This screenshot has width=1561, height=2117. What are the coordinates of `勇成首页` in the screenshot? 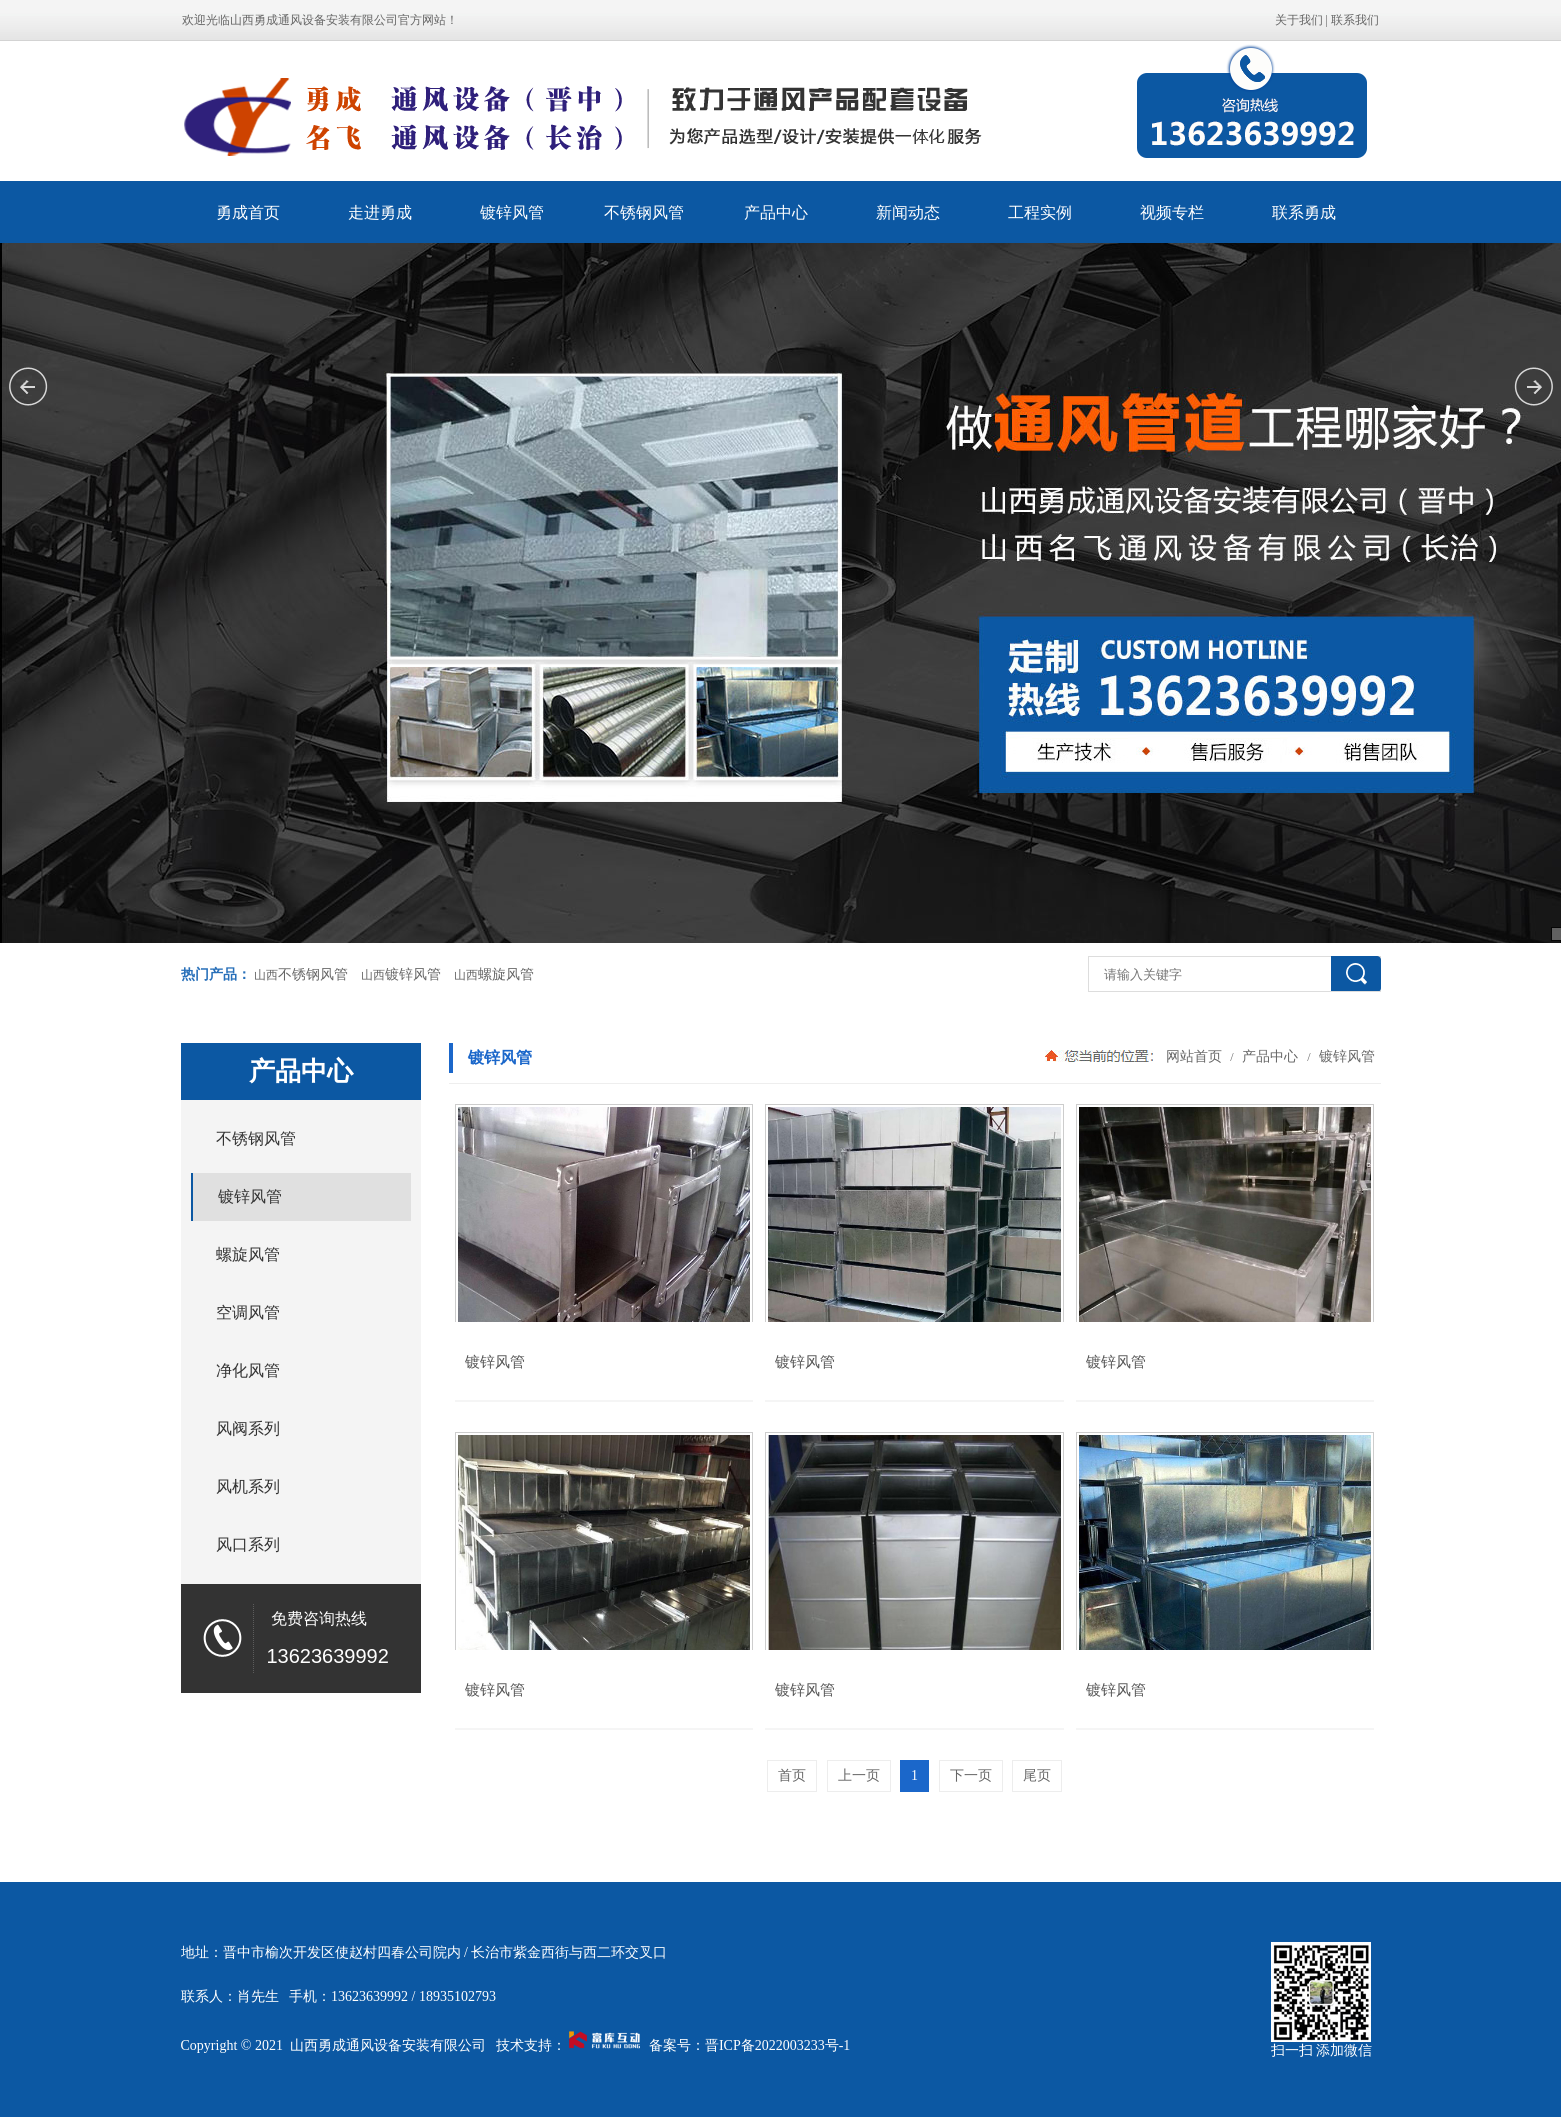 It's located at (248, 212).